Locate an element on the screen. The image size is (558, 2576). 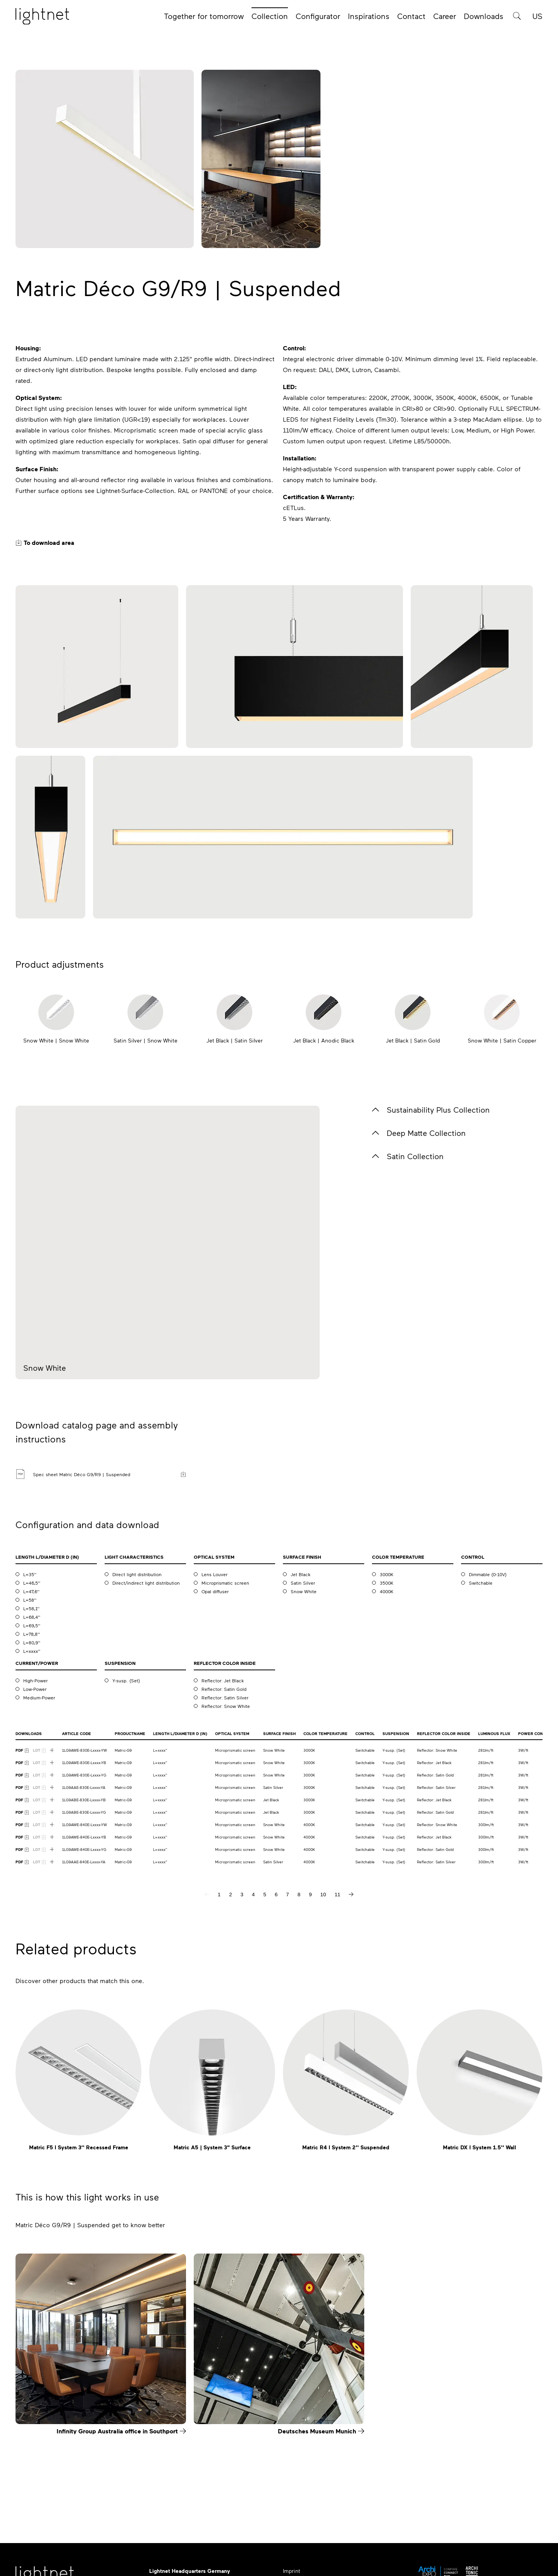
L=xxxx'' is located at coordinates (31, 1651).